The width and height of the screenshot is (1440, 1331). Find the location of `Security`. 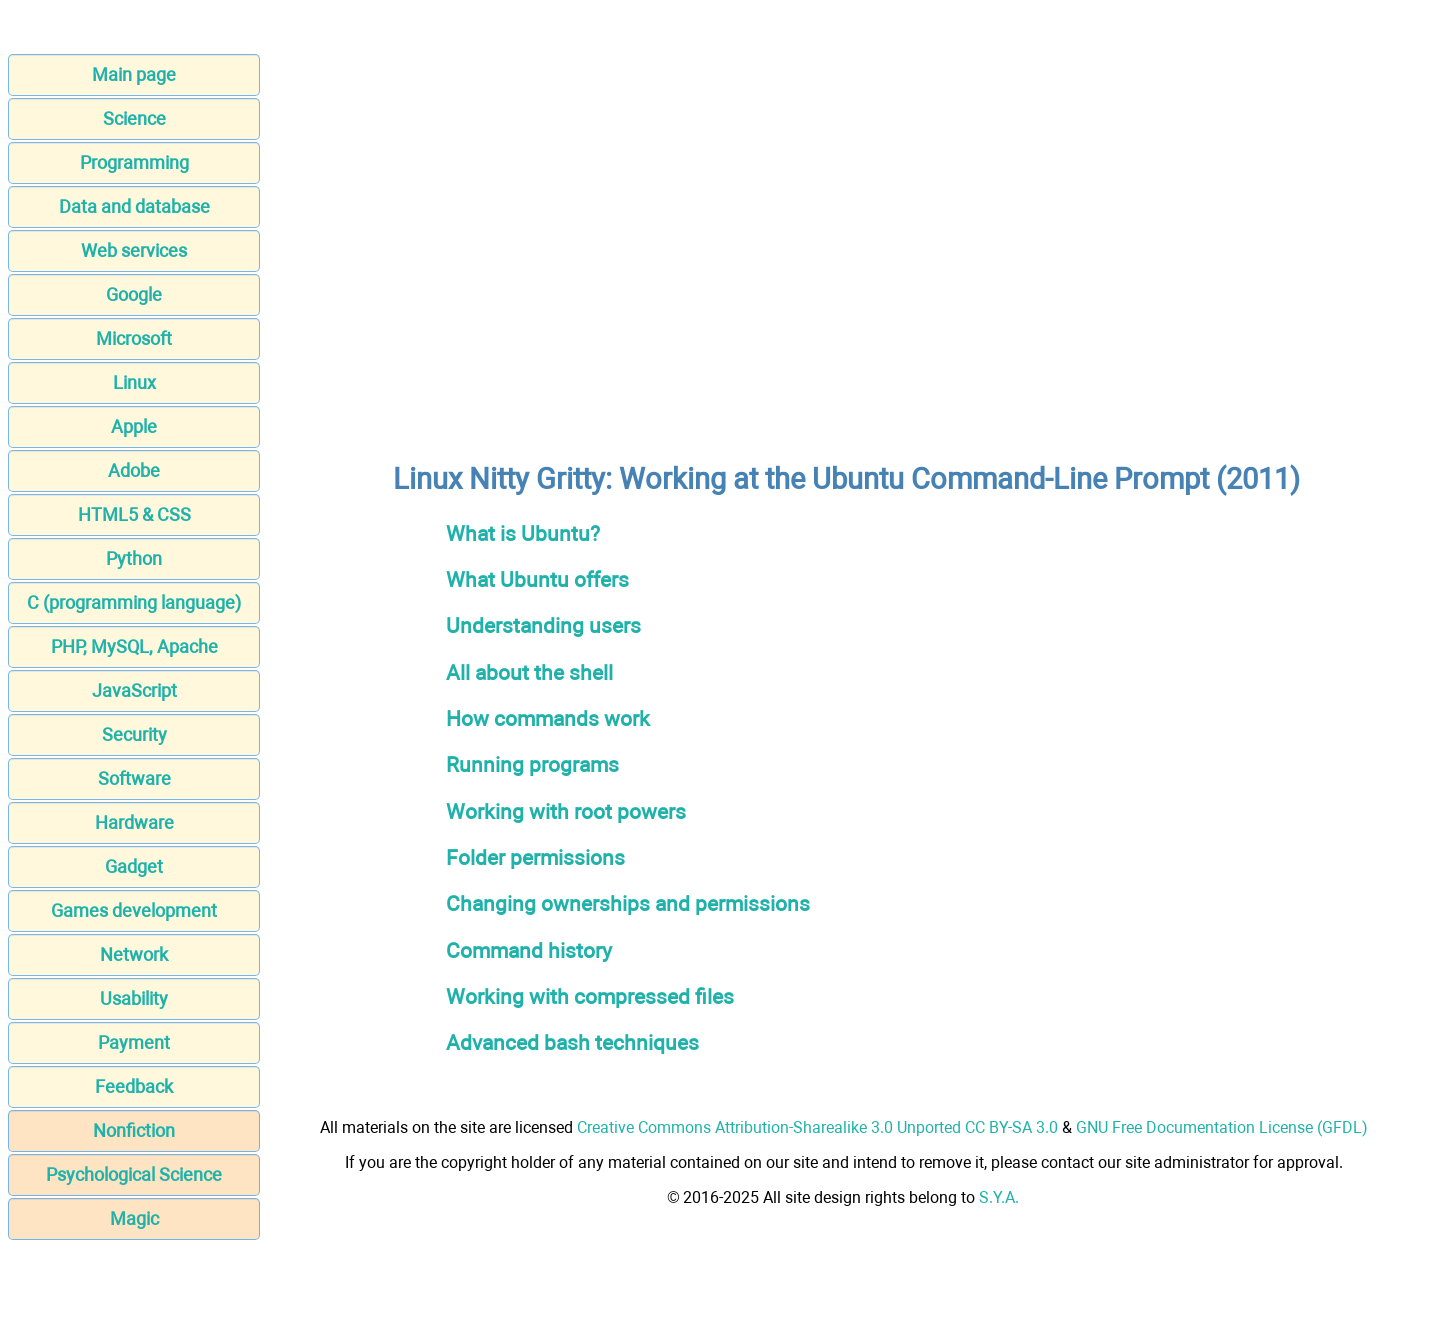

Security is located at coordinates (134, 734).